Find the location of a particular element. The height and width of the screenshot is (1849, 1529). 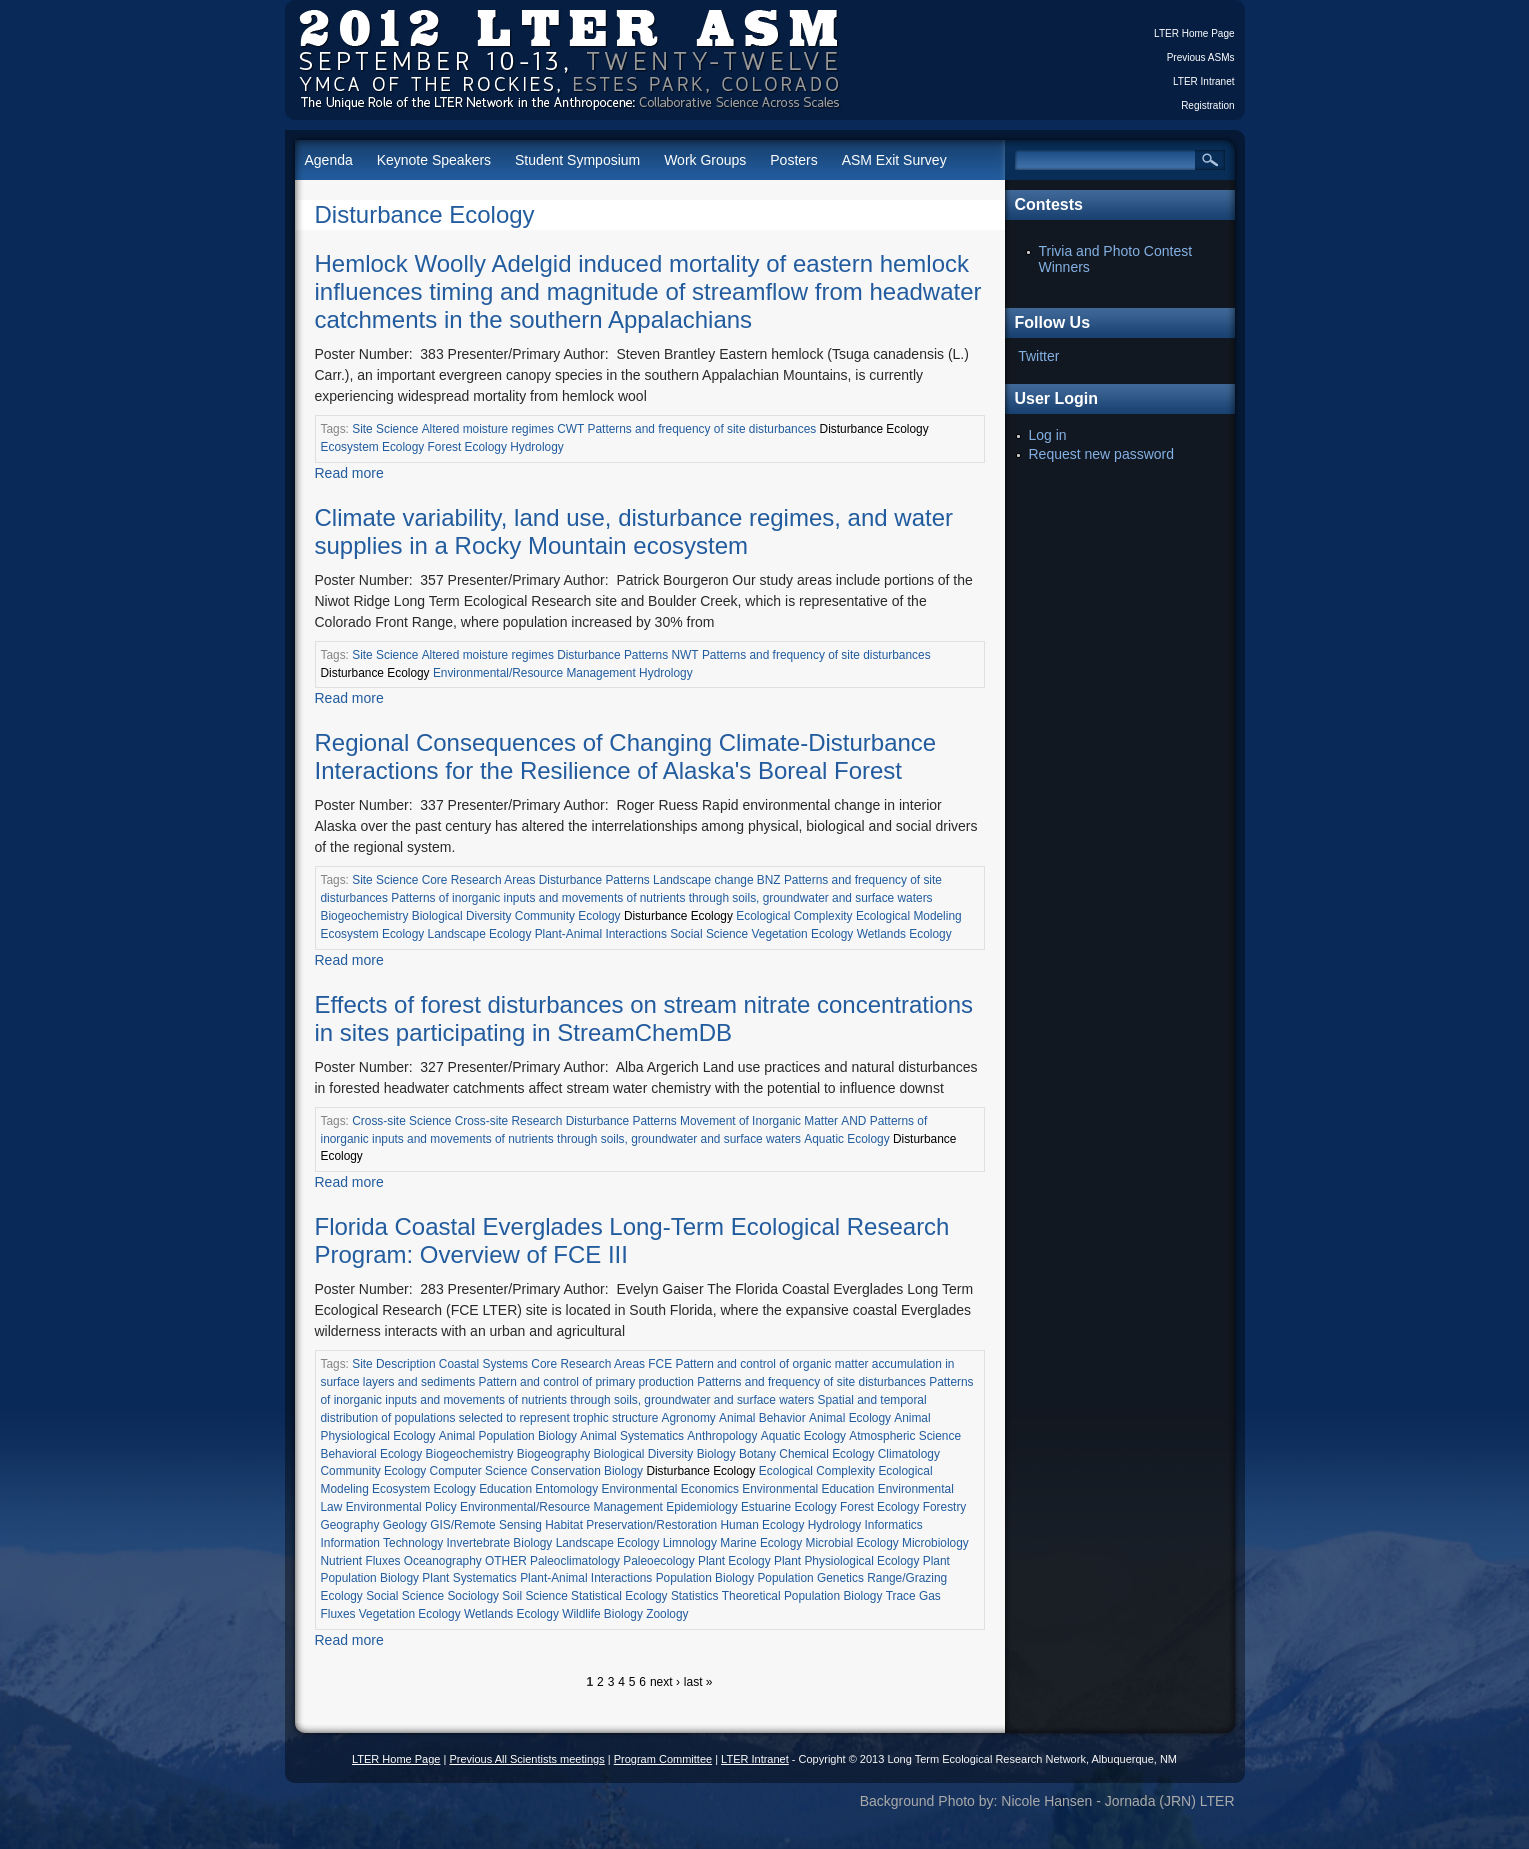

Sociology is located at coordinates (473, 1596).